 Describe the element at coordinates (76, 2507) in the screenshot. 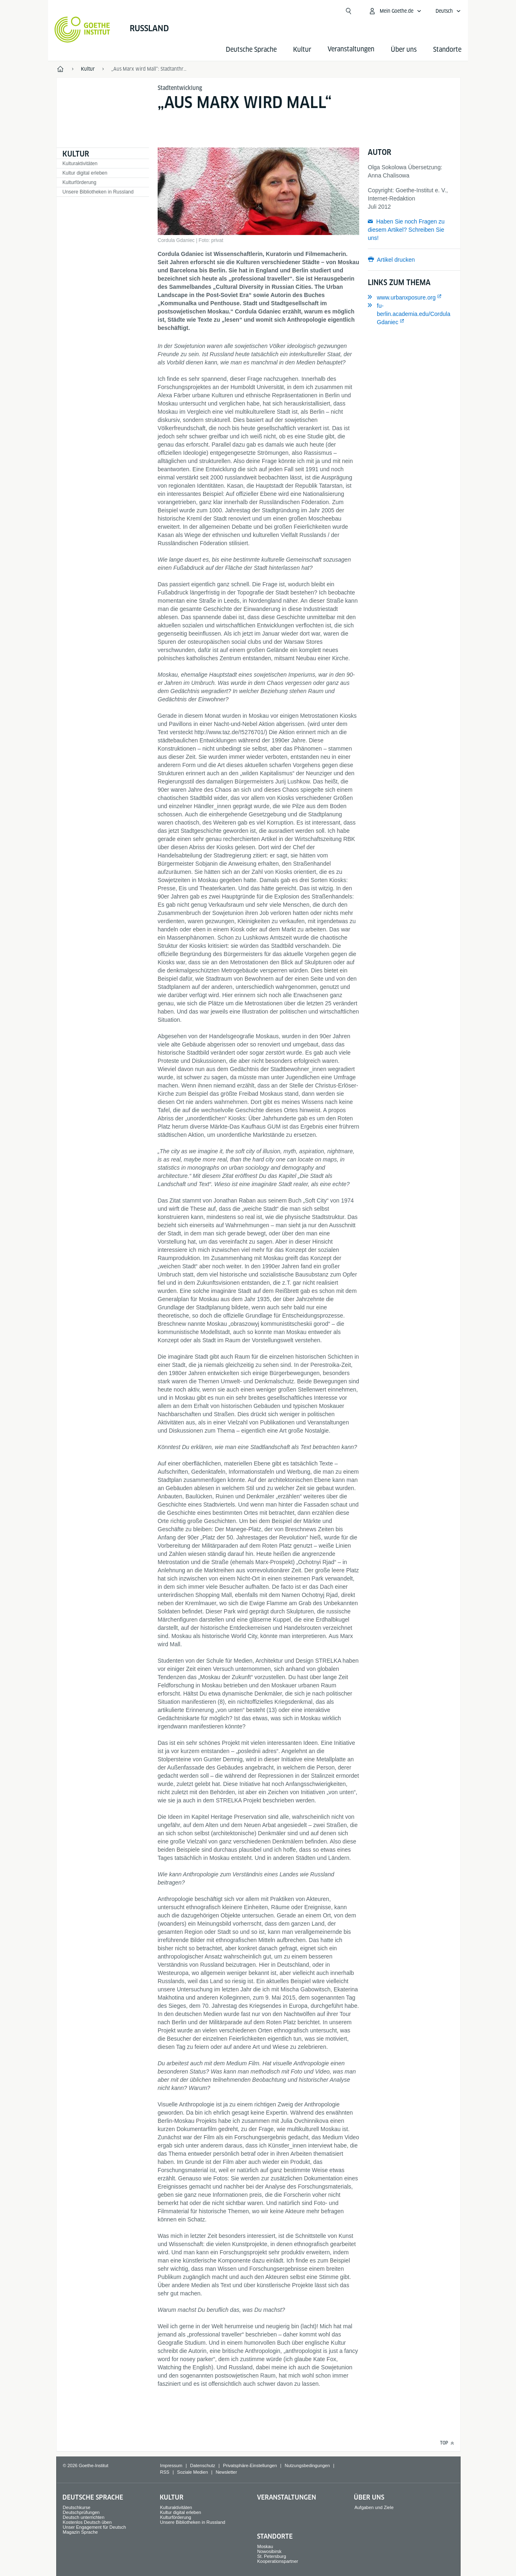

I see `Deutschkurse` at that location.